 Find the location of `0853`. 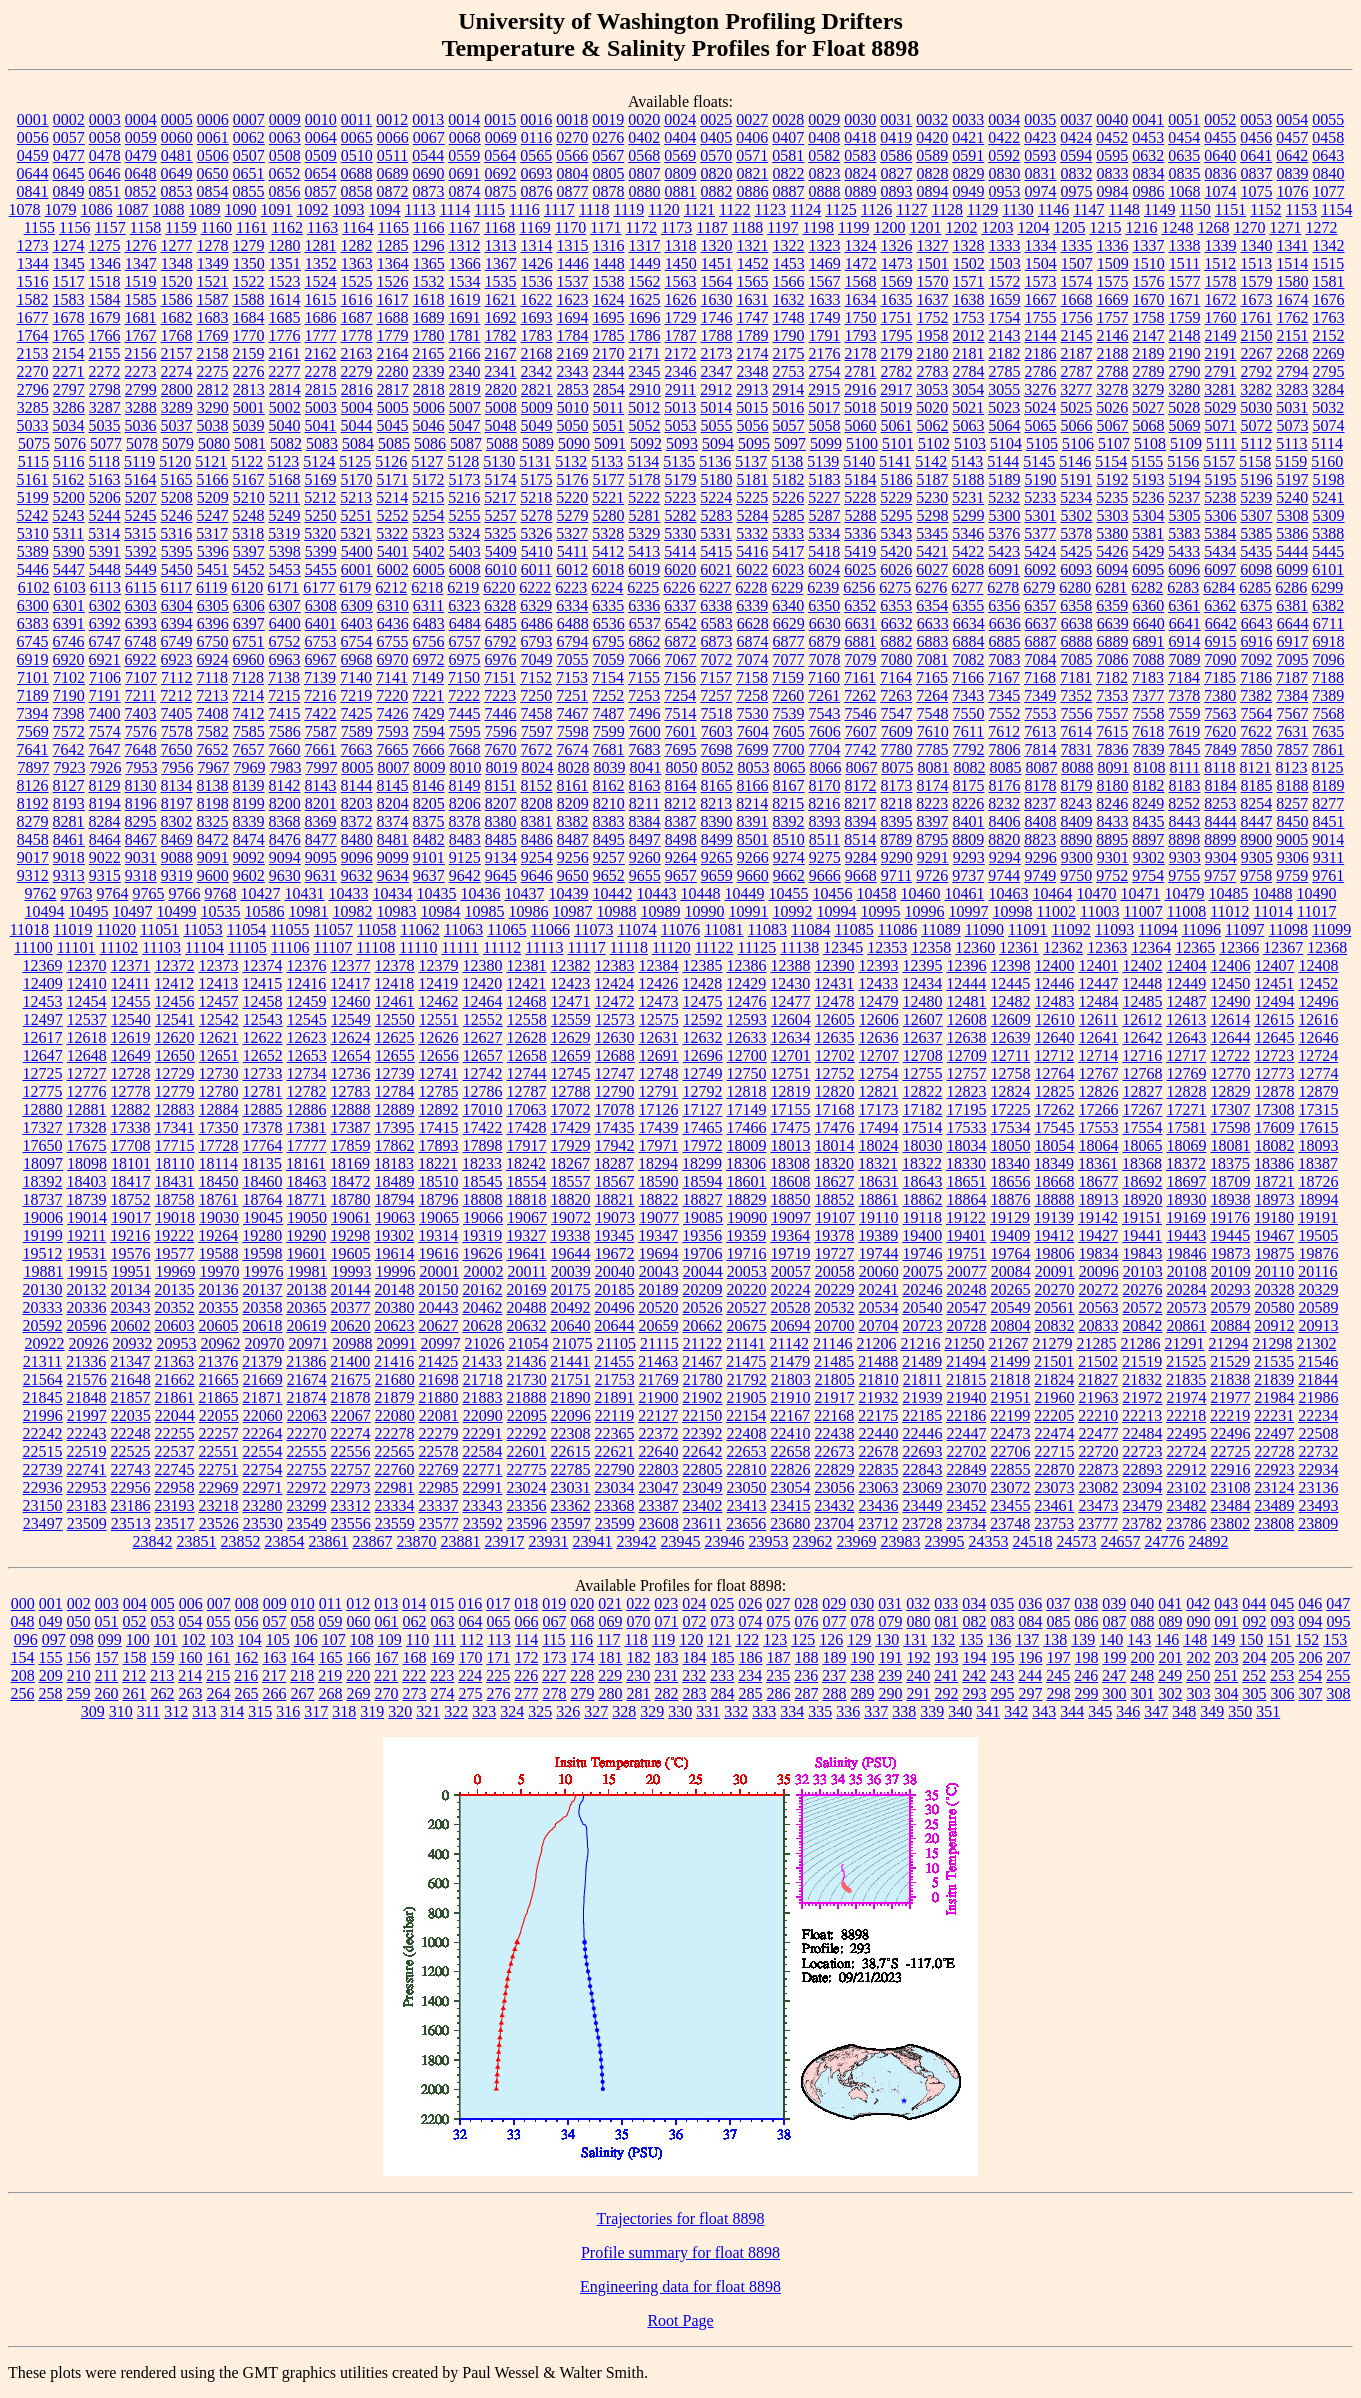

0853 is located at coordinates (177, 191).